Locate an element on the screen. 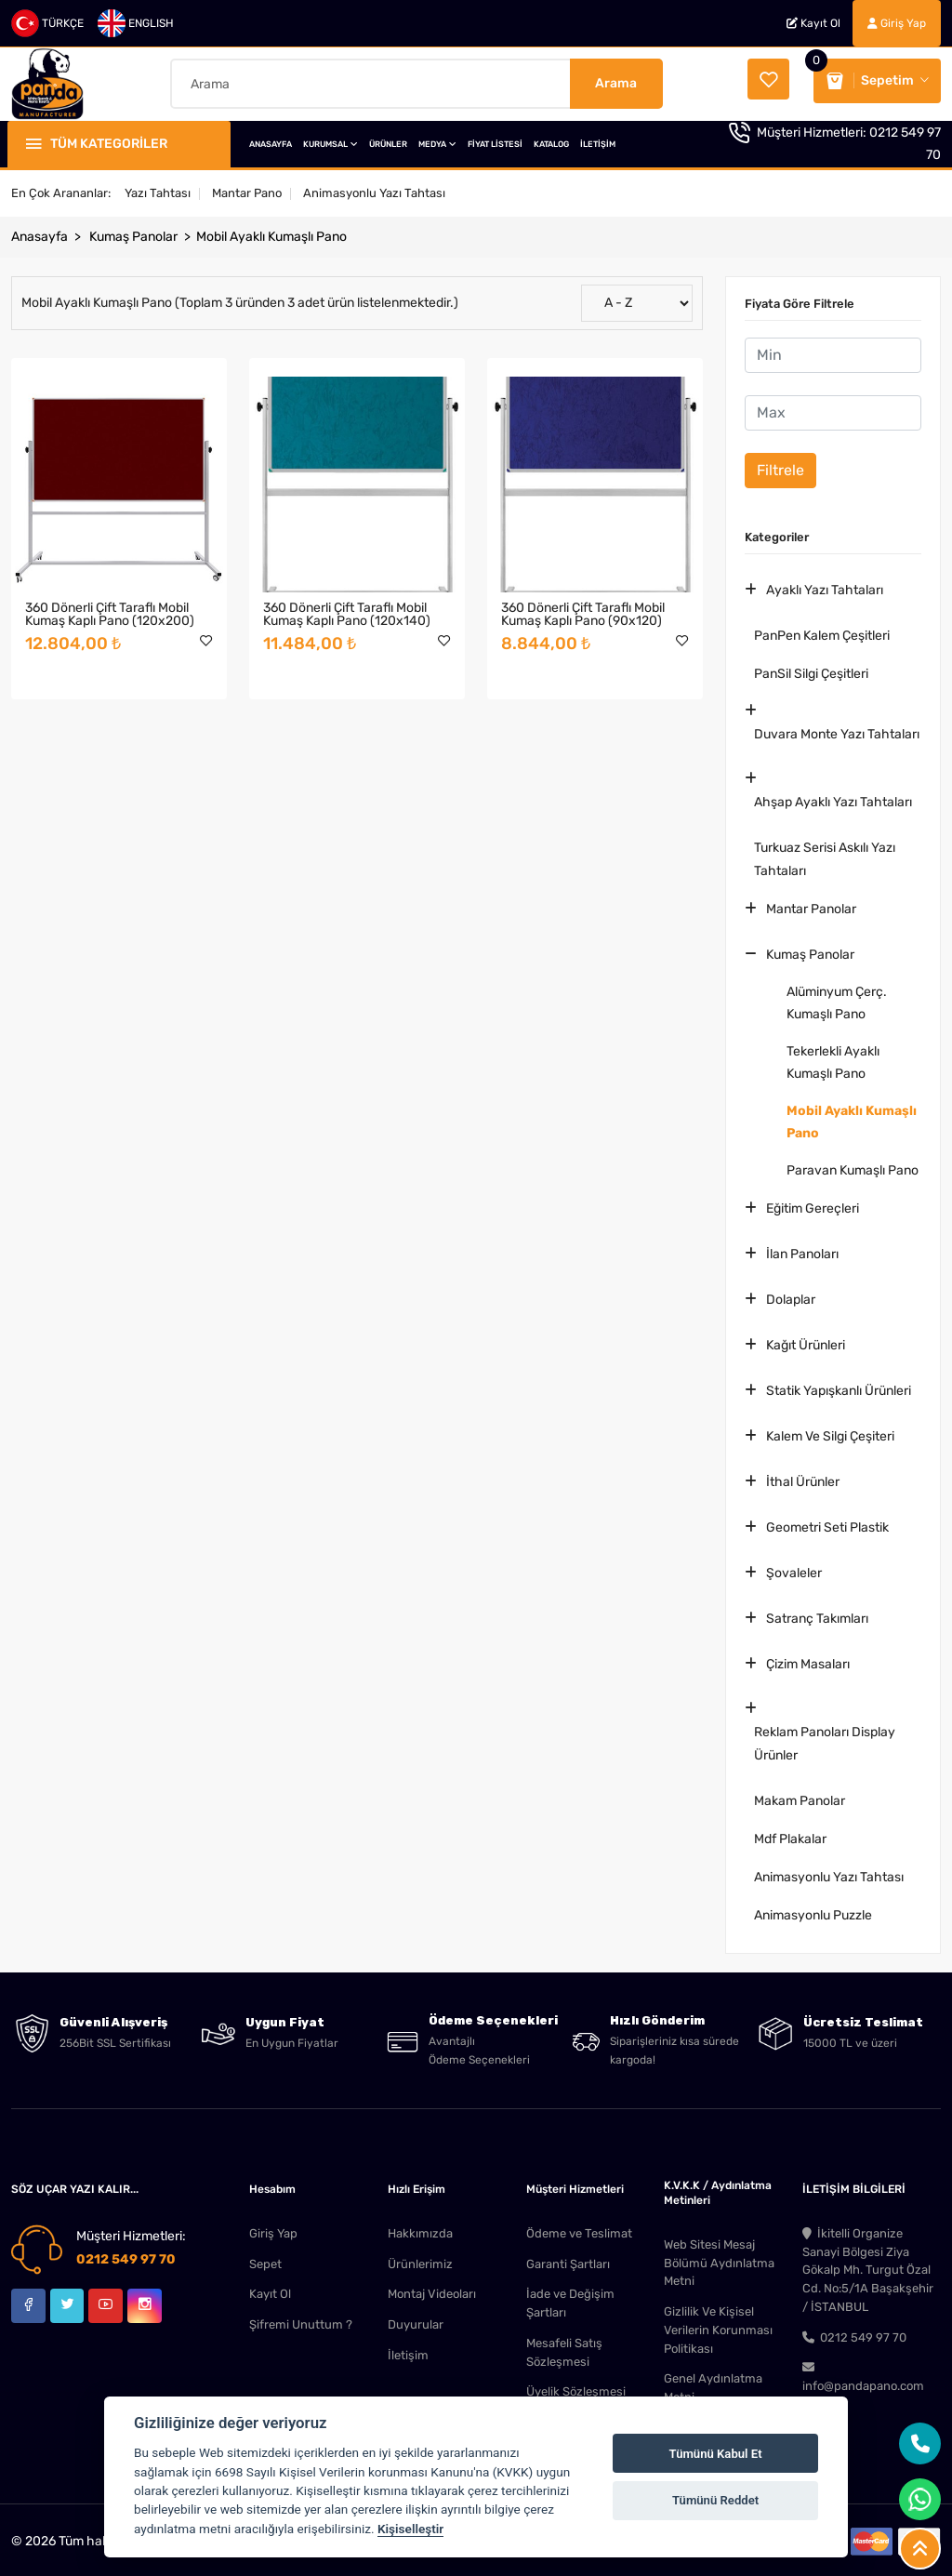 This screenshot has height=2576, width=952. Animasyonlu Yazı Tahtası is located at coordinates (374, 188).